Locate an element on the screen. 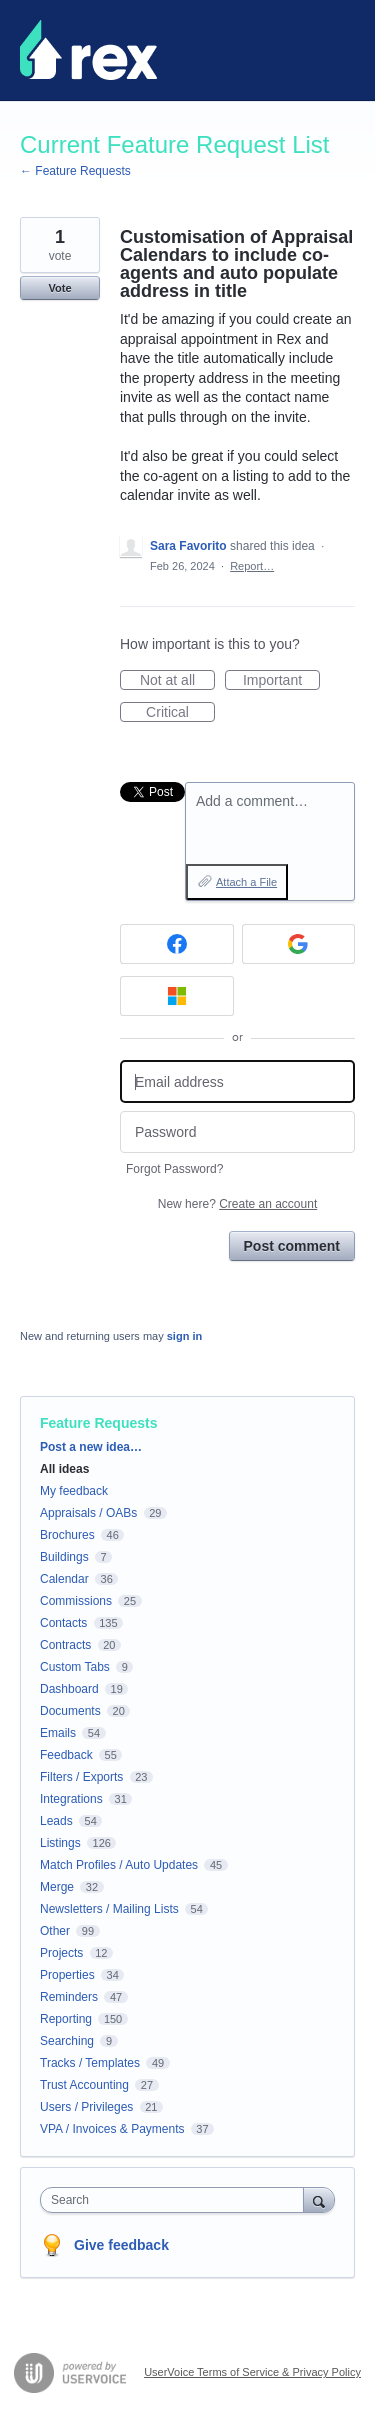  Filters / Exports is located at coordinates (81, 1777).